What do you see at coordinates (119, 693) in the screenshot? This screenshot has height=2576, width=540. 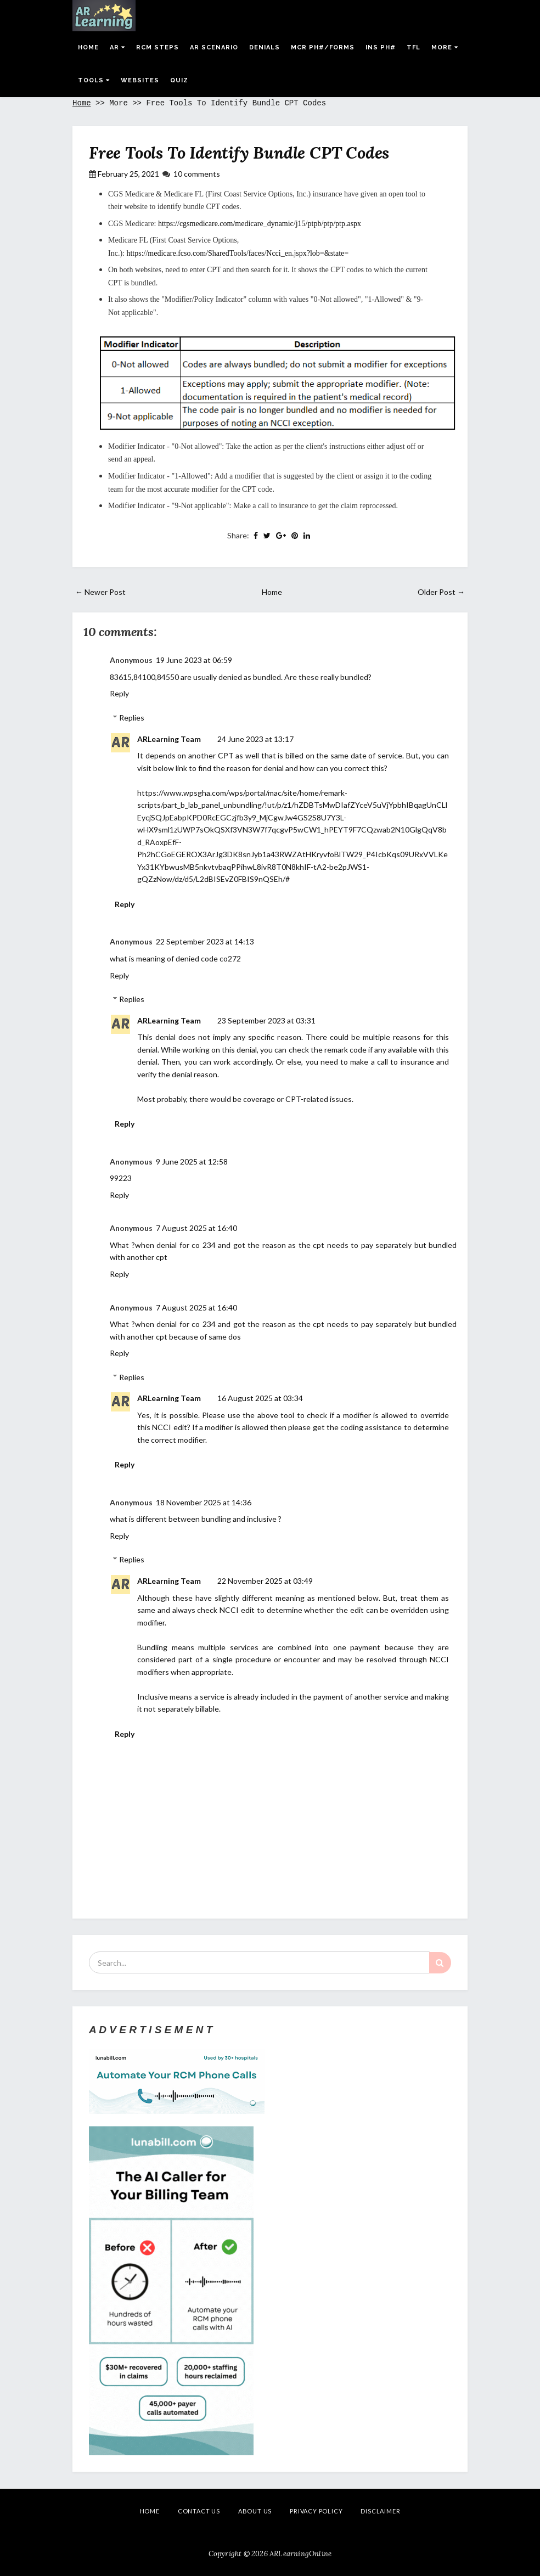 I see `Reply` at bounding box center [119, 693].